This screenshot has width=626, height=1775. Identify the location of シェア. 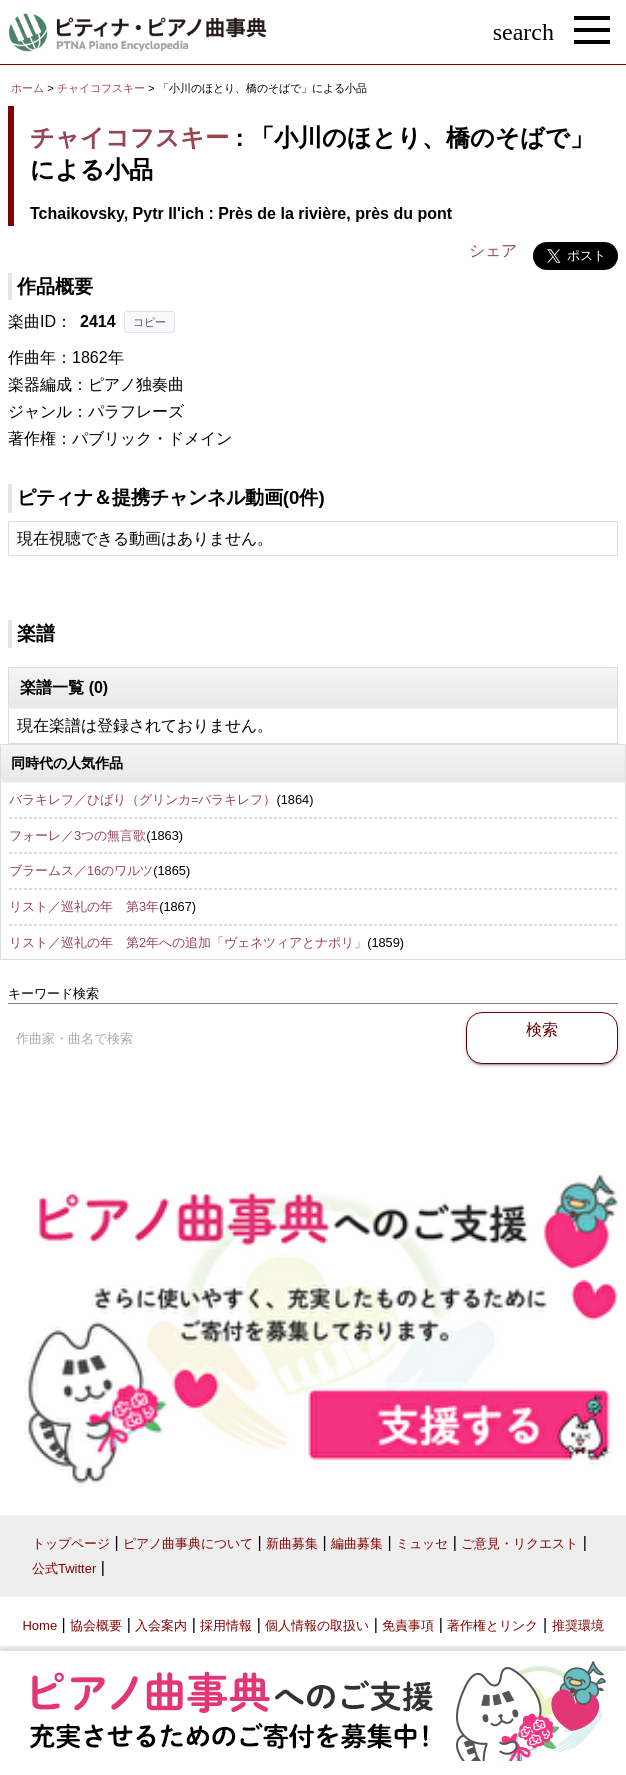
(493, 250).